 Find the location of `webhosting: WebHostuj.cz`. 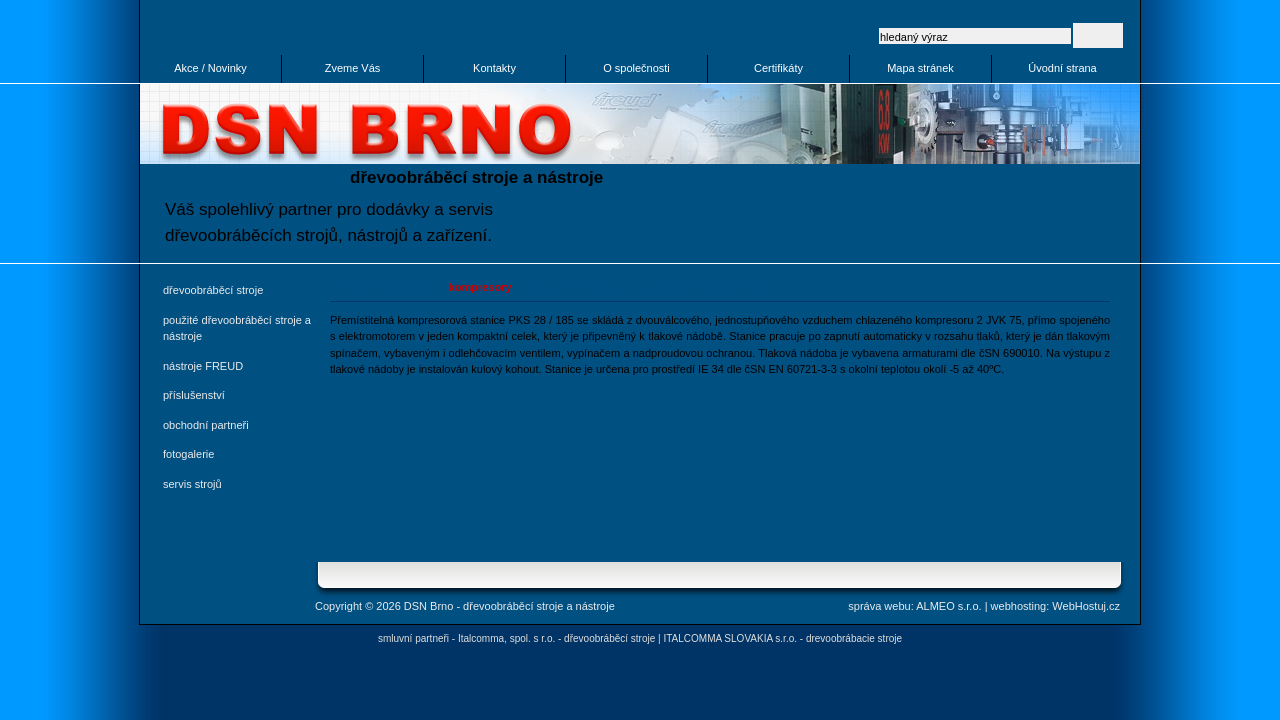

webhosting: WebHostuj.cz is located at coordinates (1055, 606).